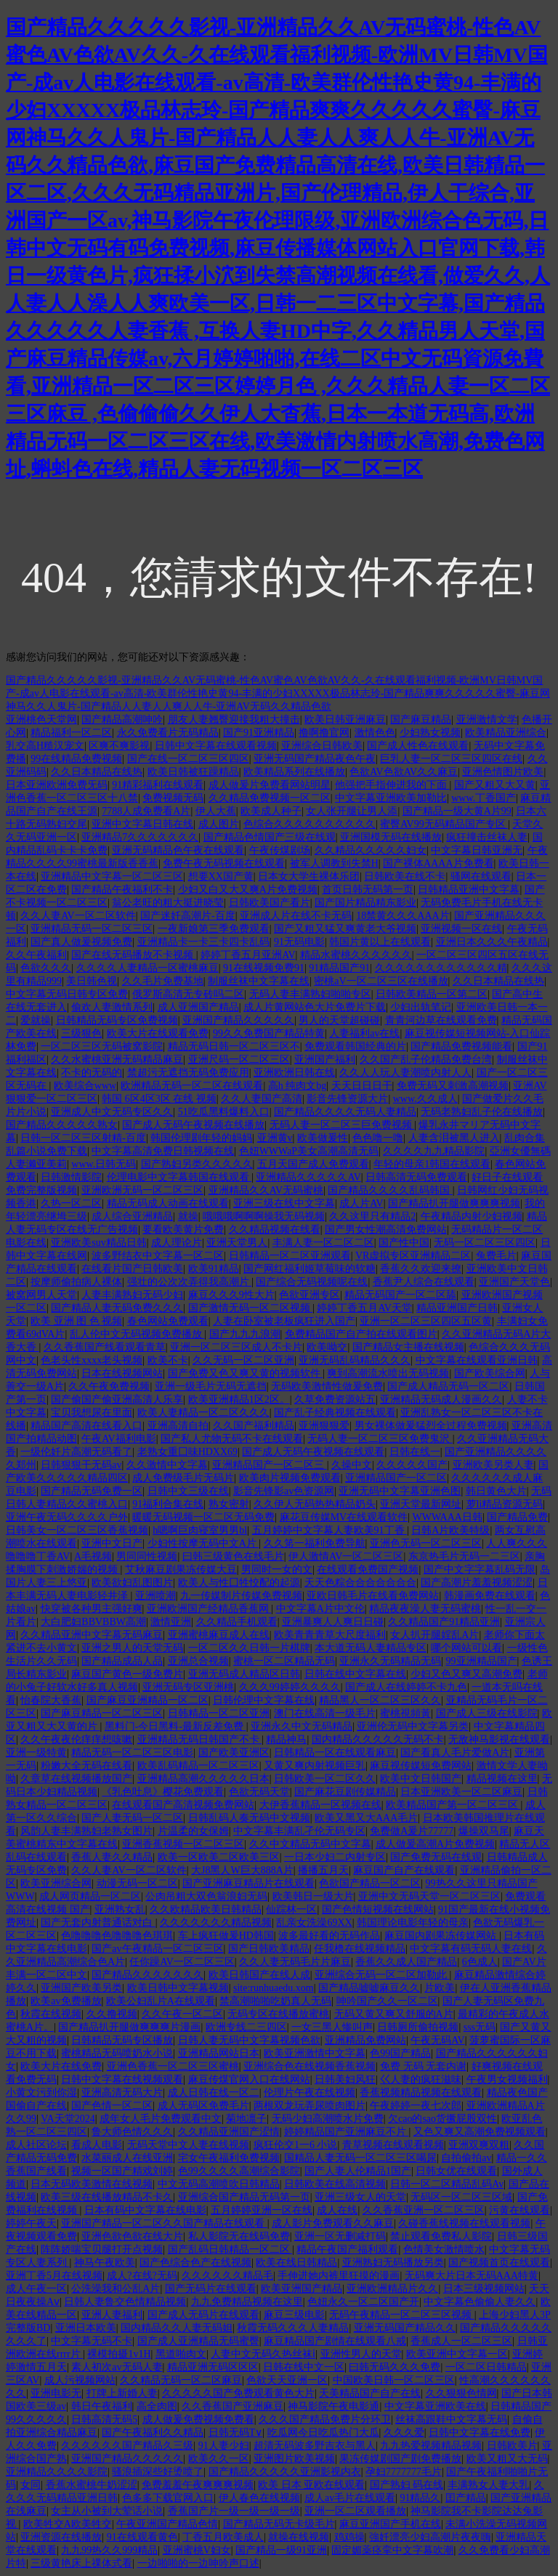 The image size is (558, 2576). I want to click on 禁超污无遮挡无码免费应用, so click(188, 1072).